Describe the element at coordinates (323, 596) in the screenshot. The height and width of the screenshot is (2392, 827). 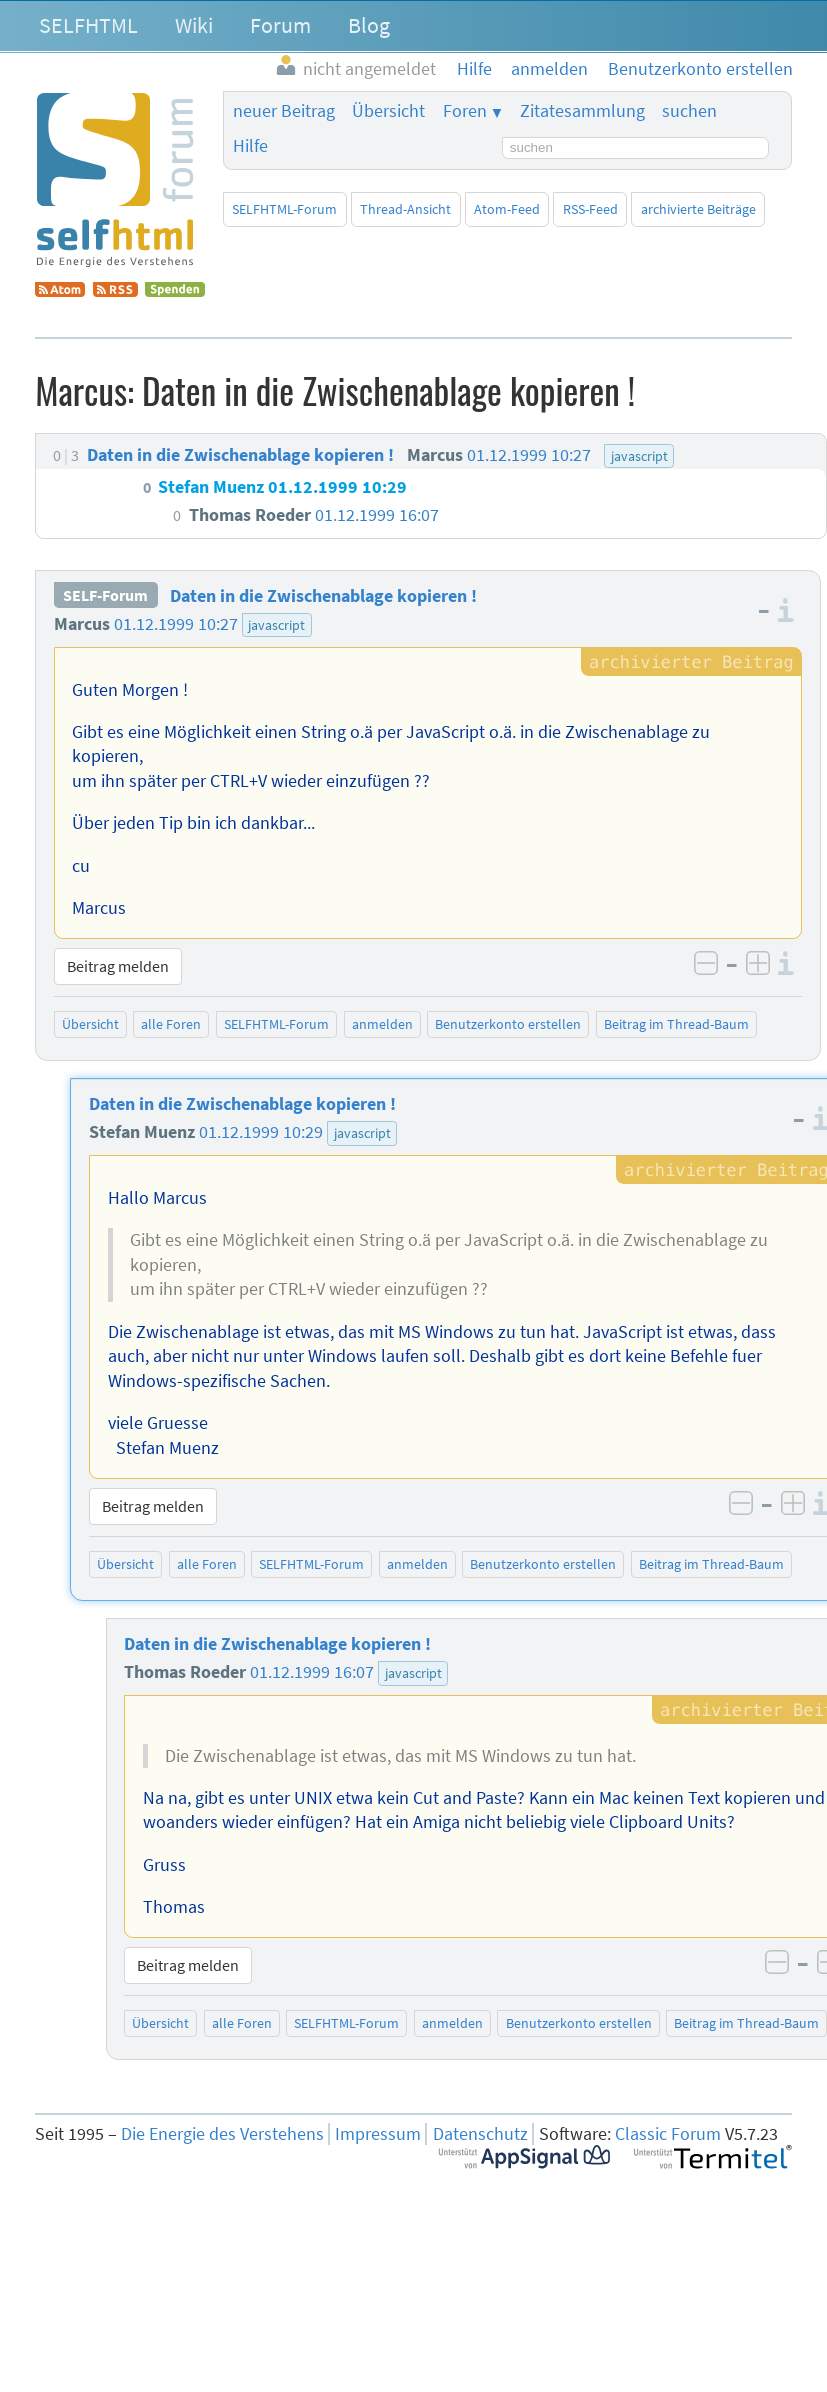
I see `Daten in die Zwischenablage kopieren !` at that location.